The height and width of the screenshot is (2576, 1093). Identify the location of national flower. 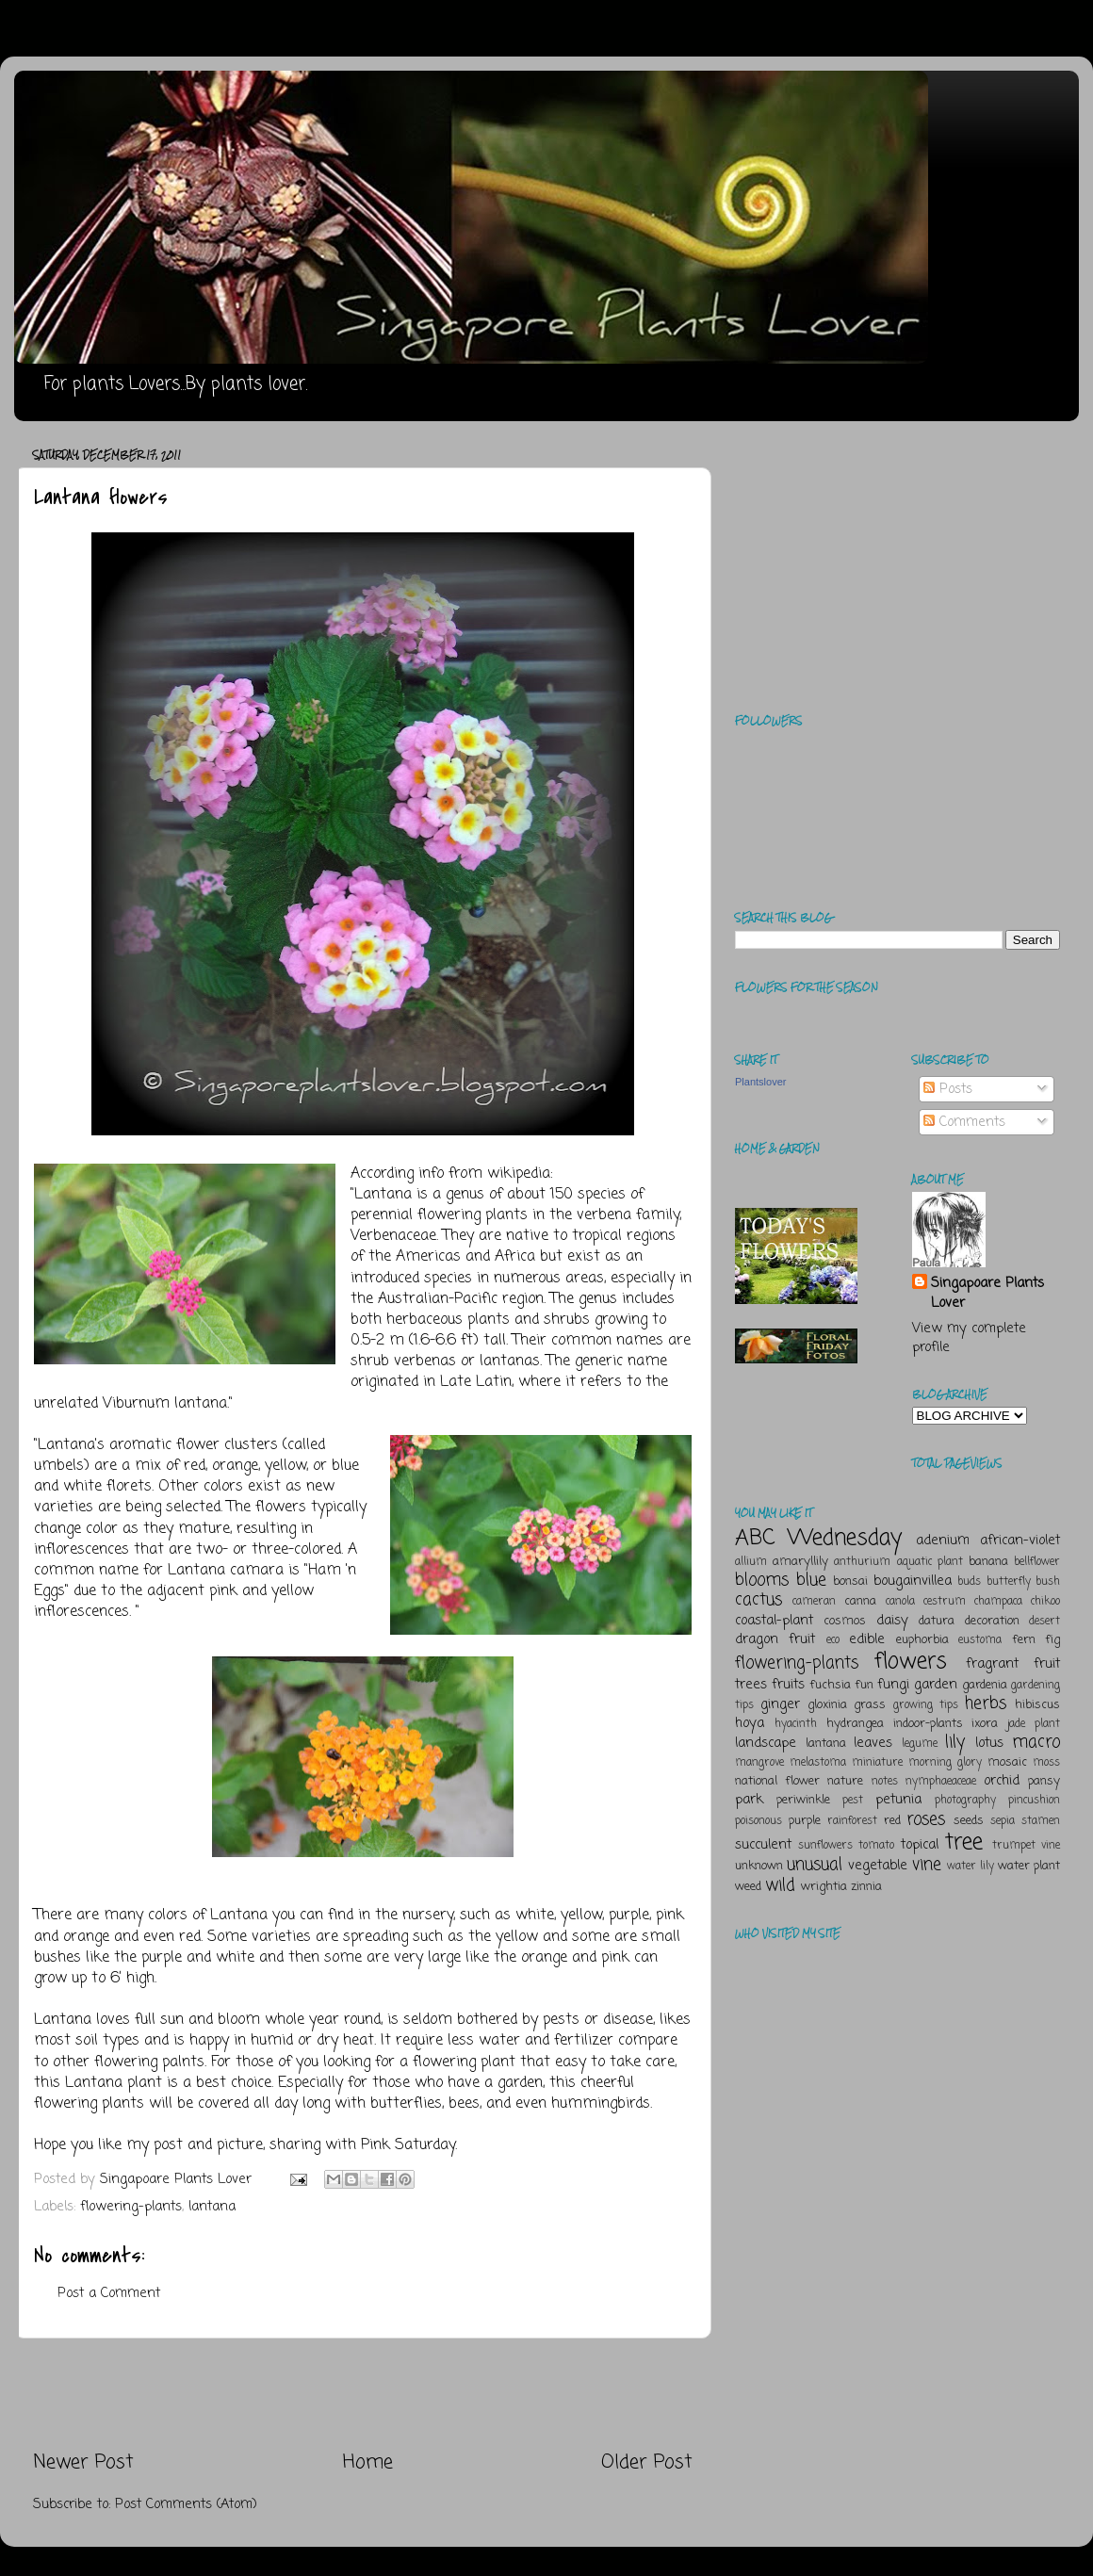
(777, 1781).